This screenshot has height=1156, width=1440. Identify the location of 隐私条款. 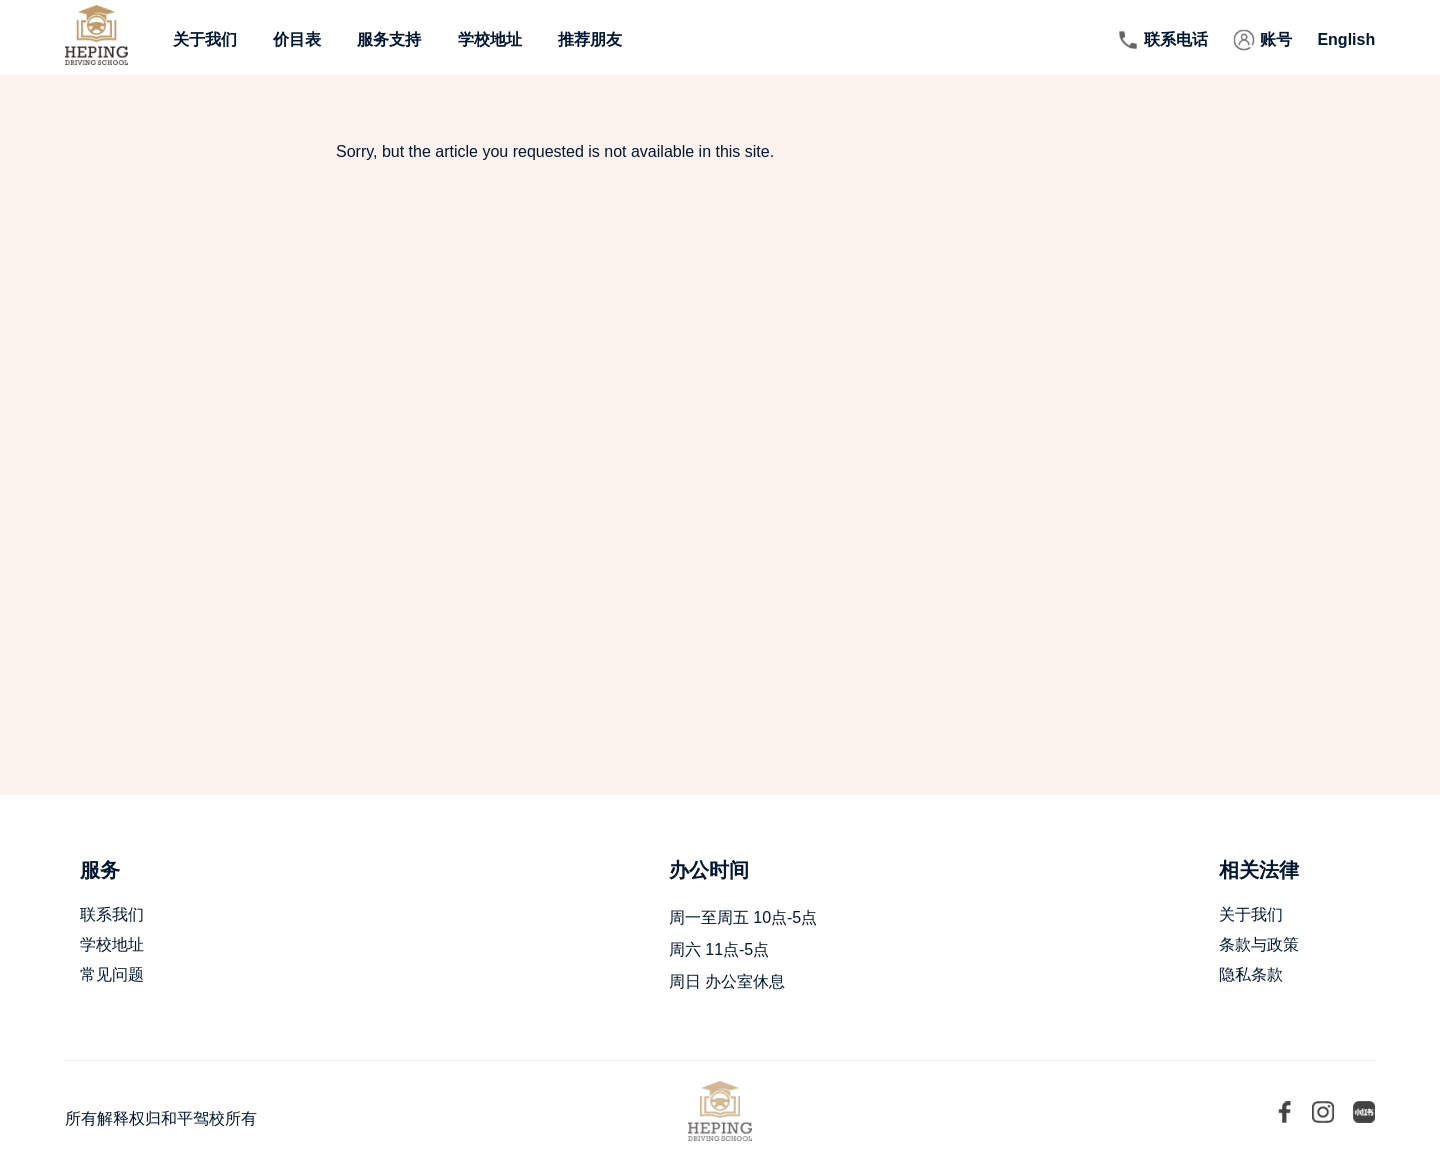
(1251, 974).